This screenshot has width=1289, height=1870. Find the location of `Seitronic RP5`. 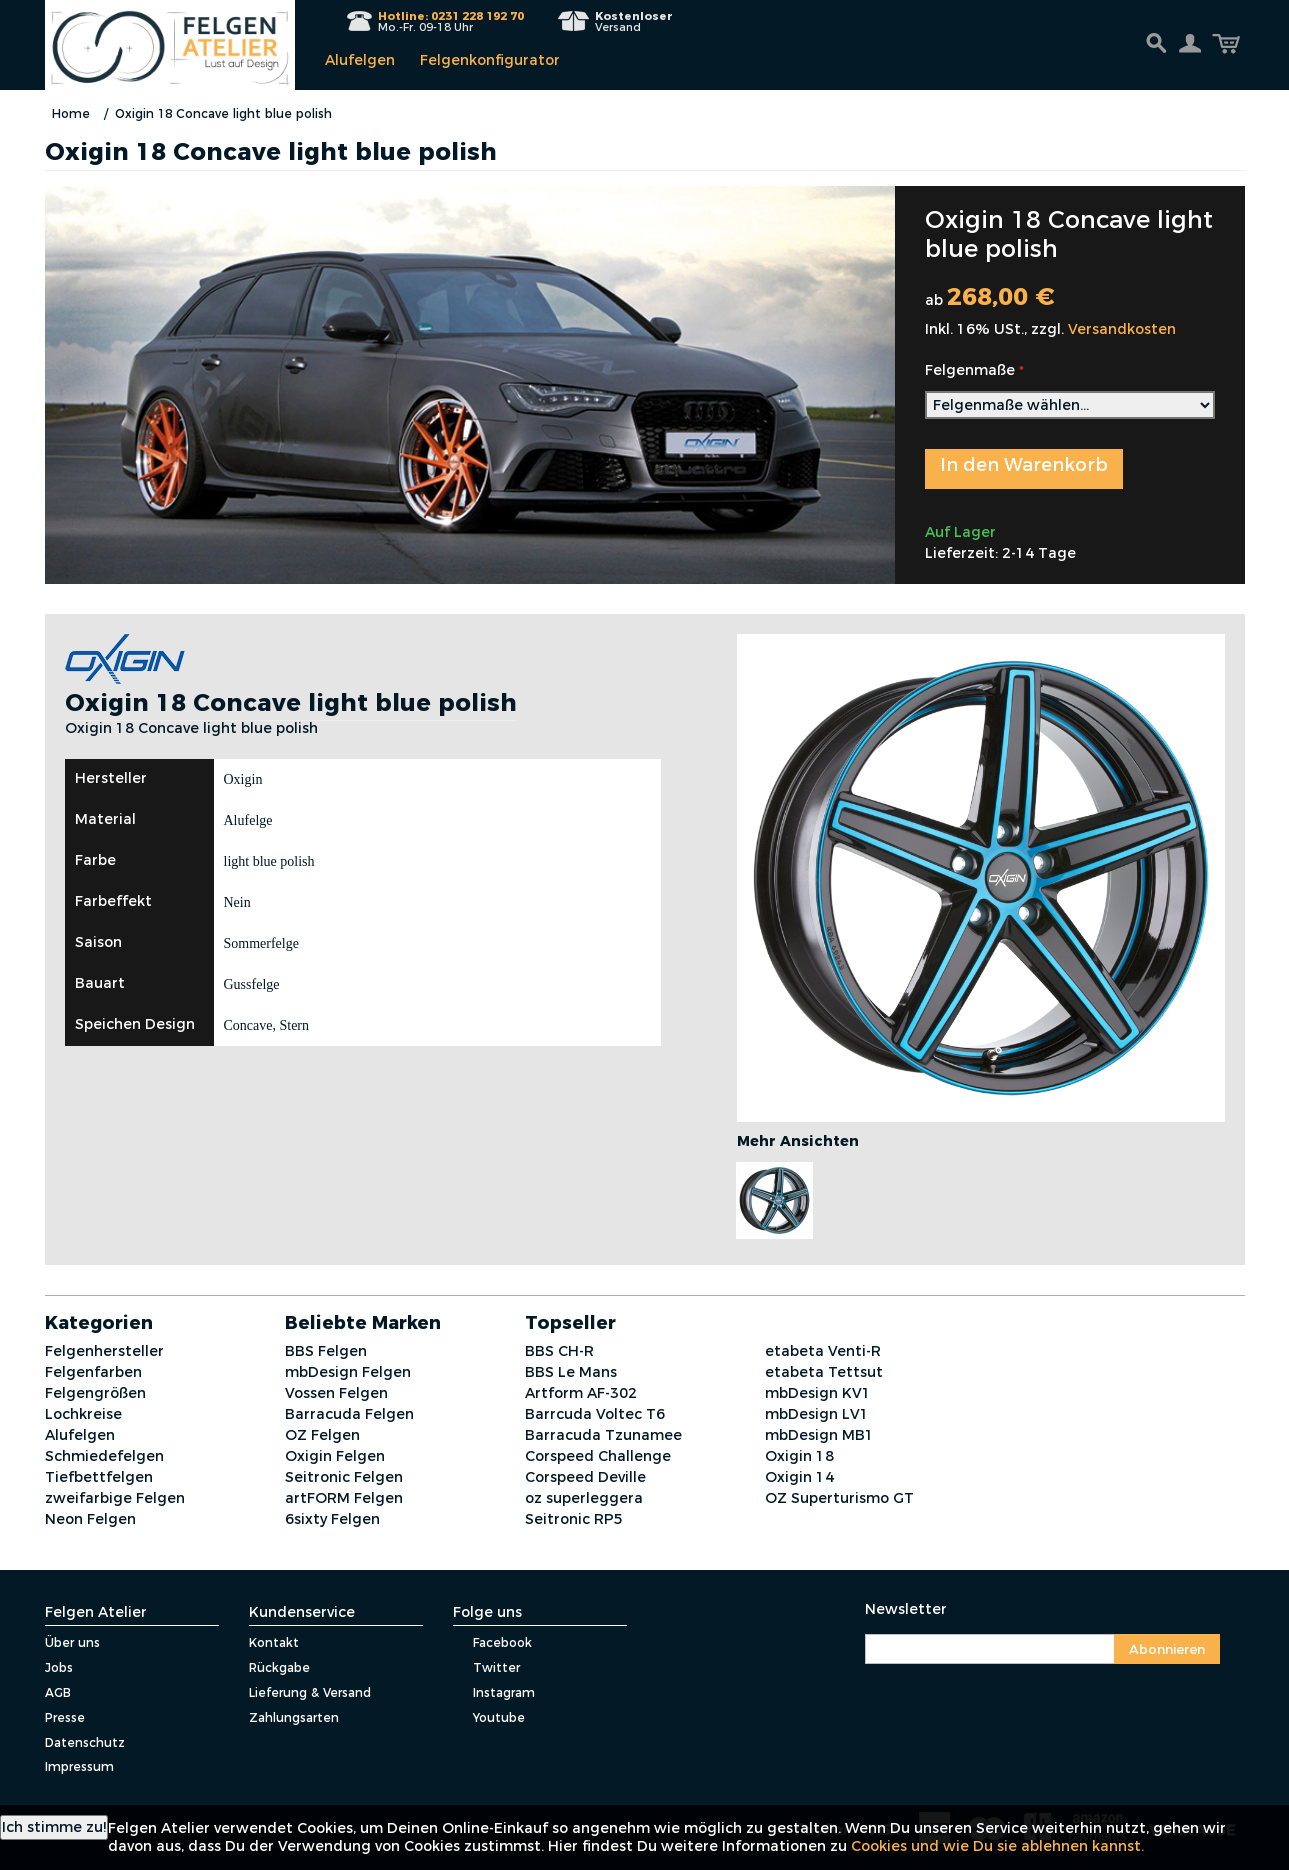

Seitronic RP5 is located at coordinates (574, 1519).